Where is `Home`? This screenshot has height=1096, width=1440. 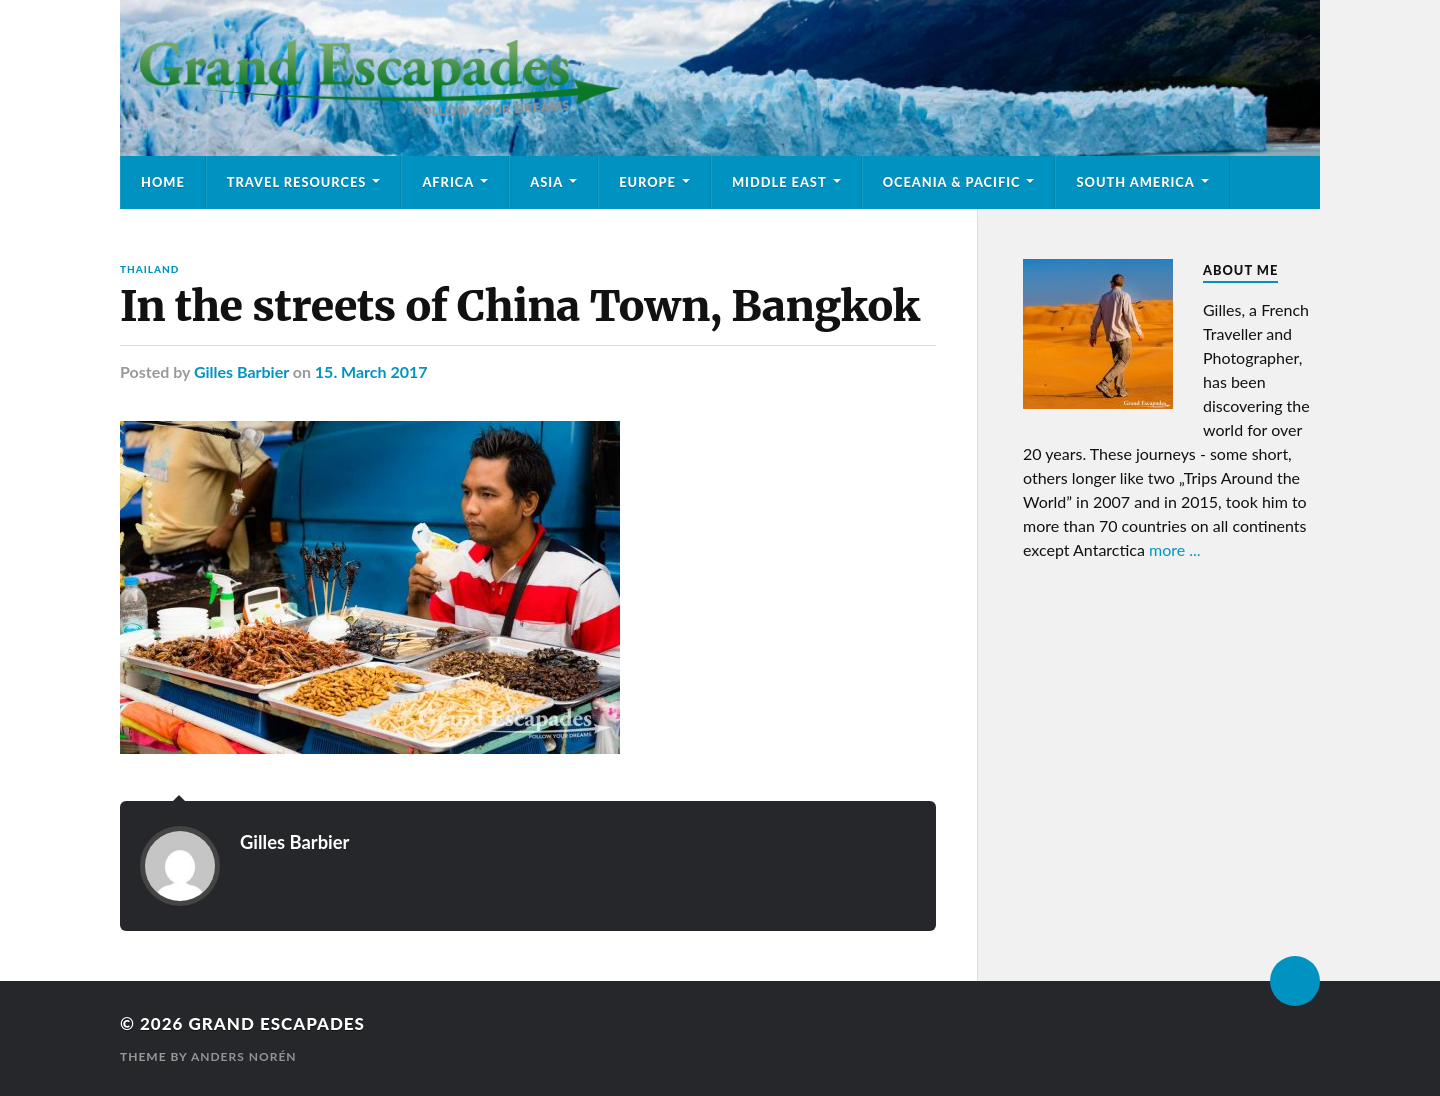 Home is located at coordinates (163, 182).